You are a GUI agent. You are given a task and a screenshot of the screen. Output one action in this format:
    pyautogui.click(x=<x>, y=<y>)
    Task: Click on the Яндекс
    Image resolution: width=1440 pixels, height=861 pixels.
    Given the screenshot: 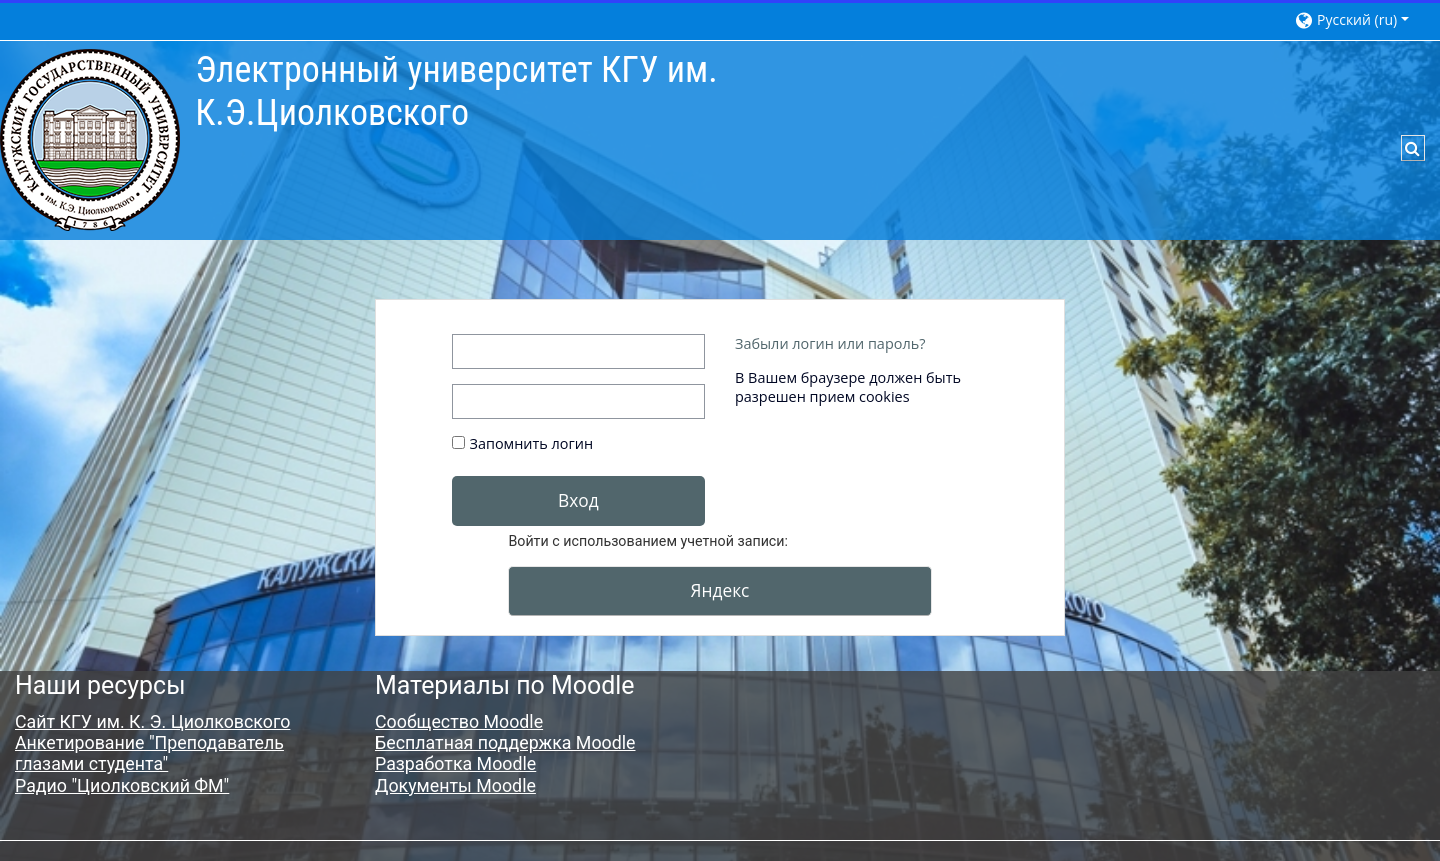 What is the action you would take?
    pyautogui.click(x=720, y=590)
    